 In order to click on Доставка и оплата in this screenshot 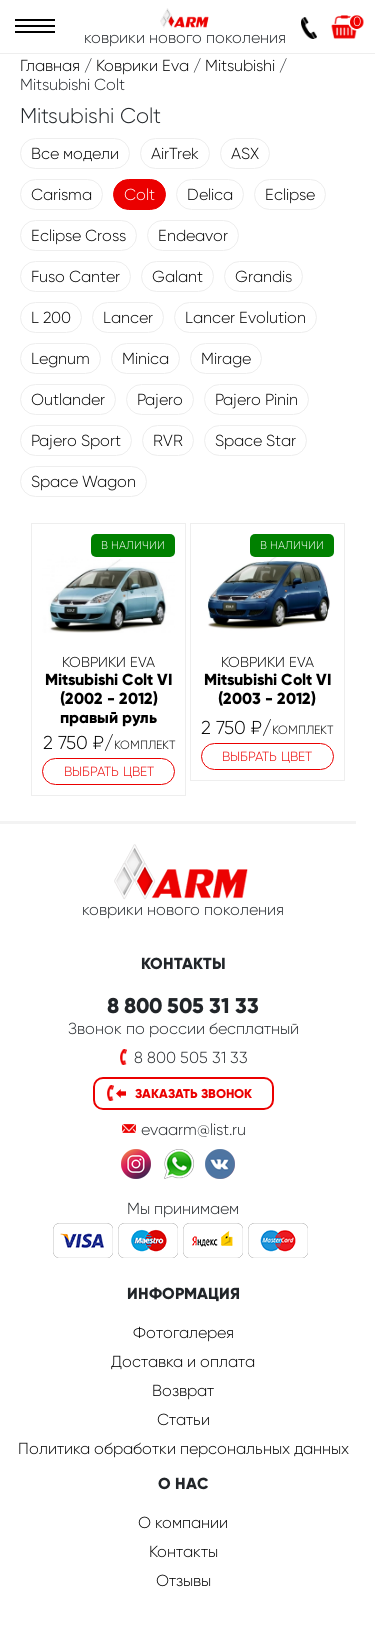, I will do `click(183, 1361)`.